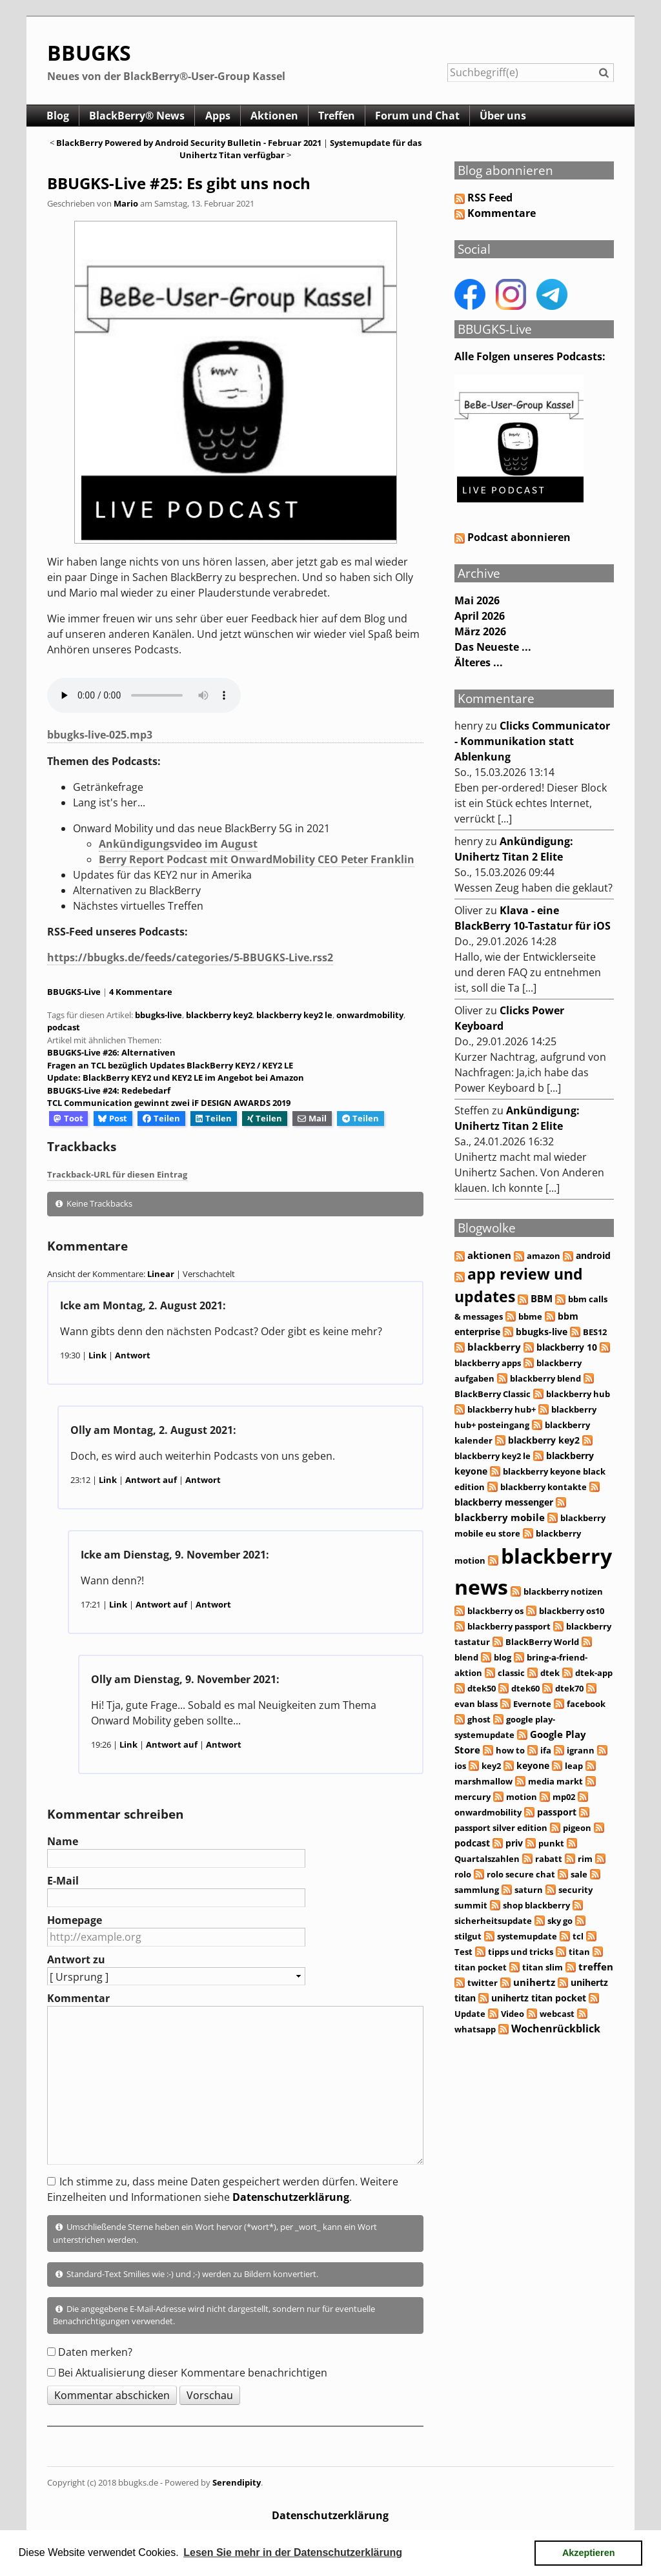  I want to click on dtek50, so click(481, 1688).